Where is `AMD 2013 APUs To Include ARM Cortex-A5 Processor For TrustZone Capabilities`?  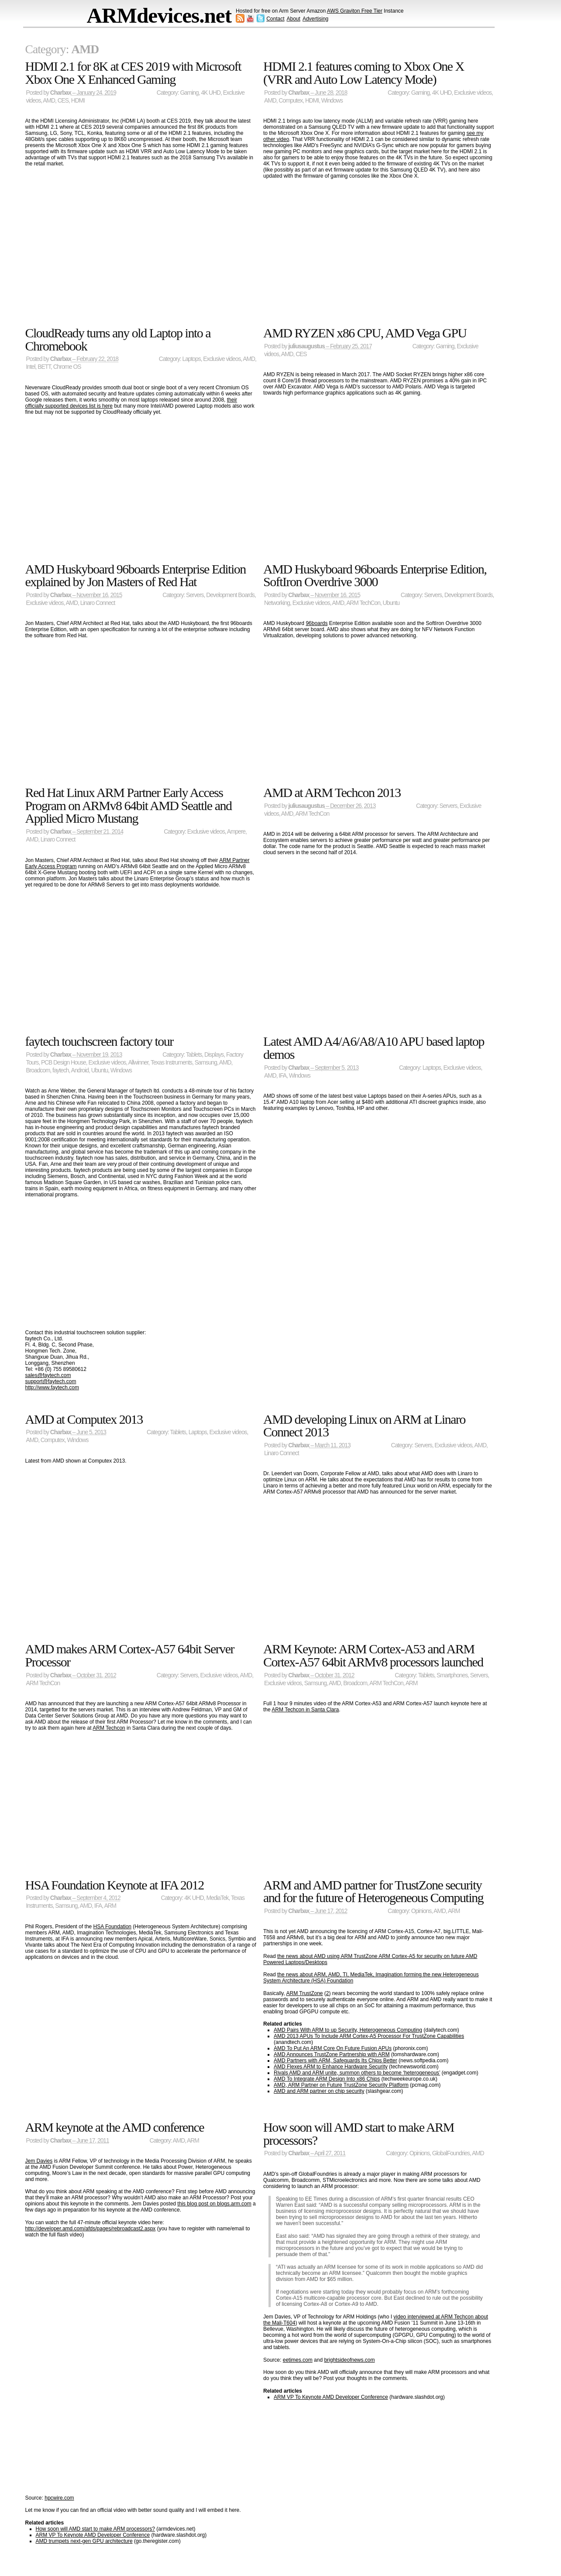 AMD 2013 APUs To Include ARM Cortex-A5 Processor For TrustZone Capabilities is located at coordinates (369, 2036).